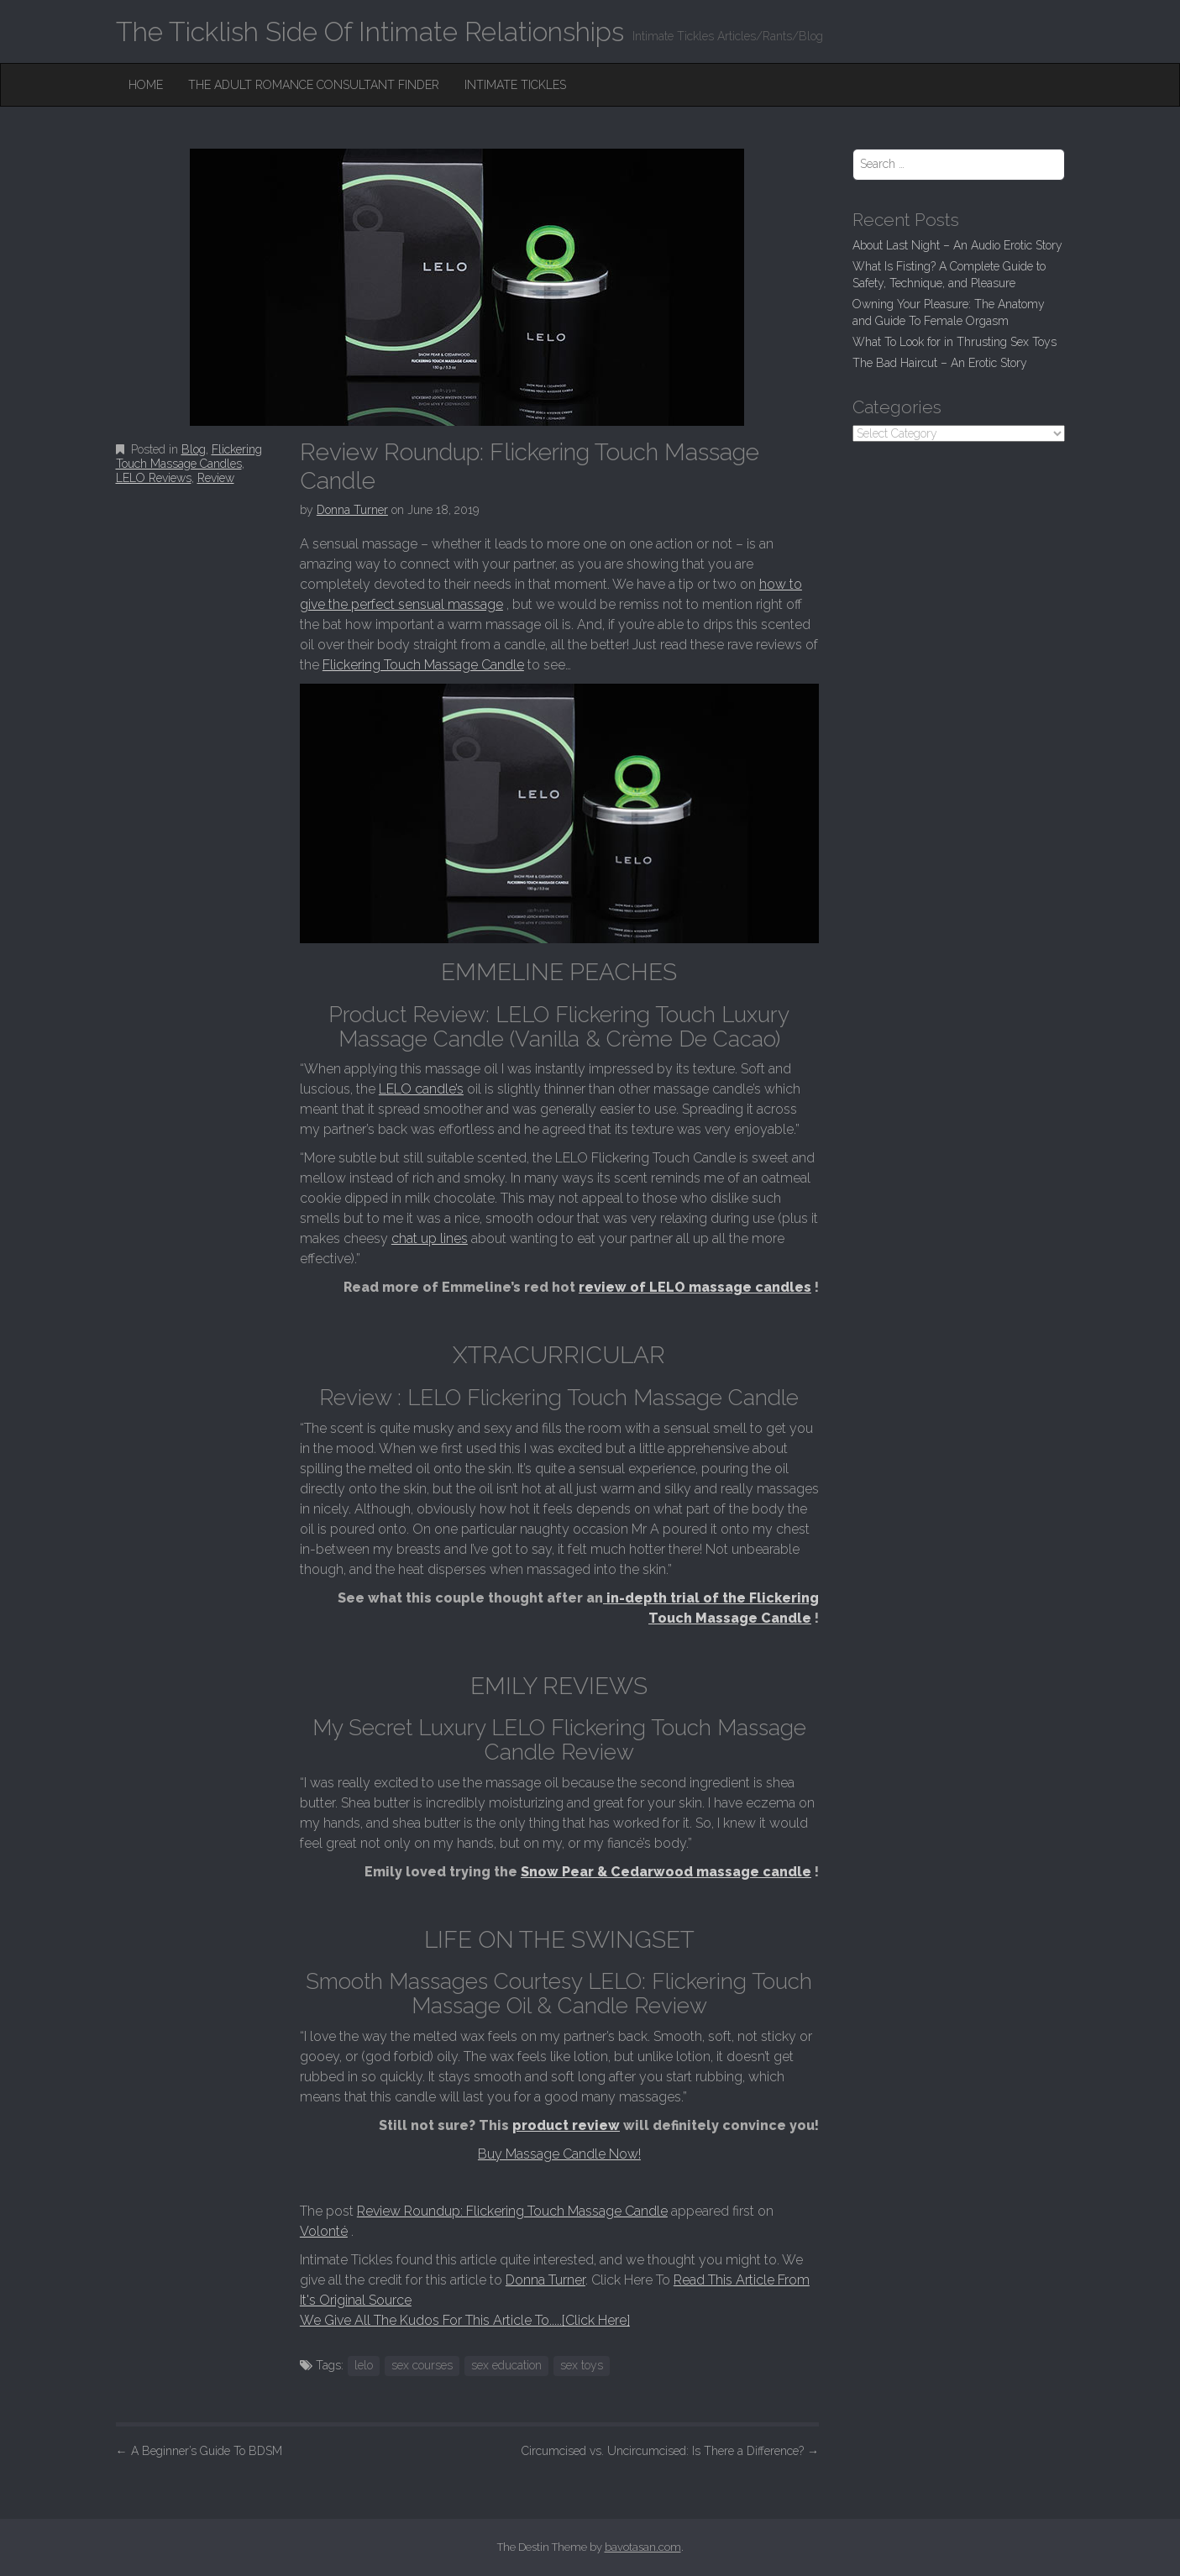 The image size is (1180, 2576). What do you see at coordinates (506, 2365) in the screenshot?
I see `sex education` at bounding box center [506, 2365].